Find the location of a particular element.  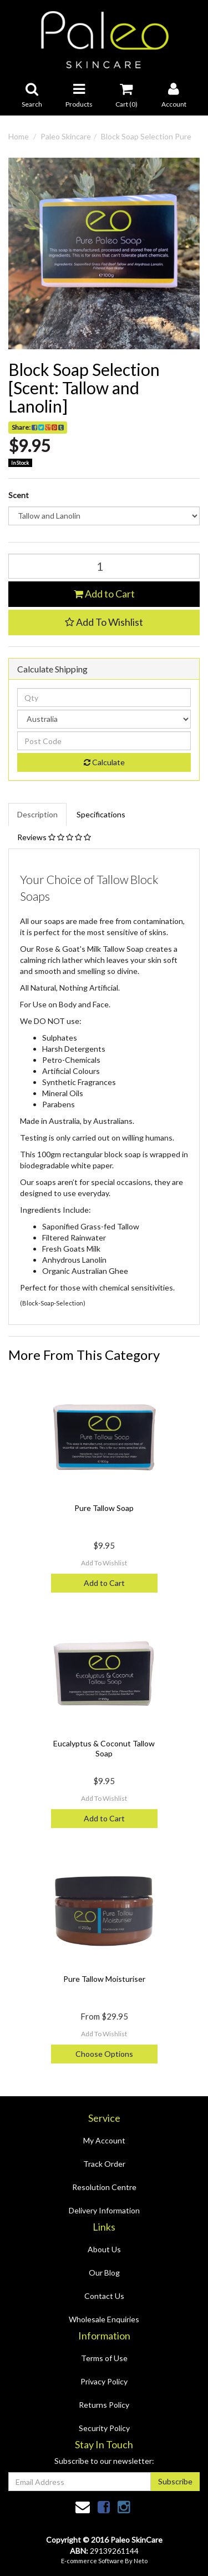

About Us is located at coordinates (104, 2249).